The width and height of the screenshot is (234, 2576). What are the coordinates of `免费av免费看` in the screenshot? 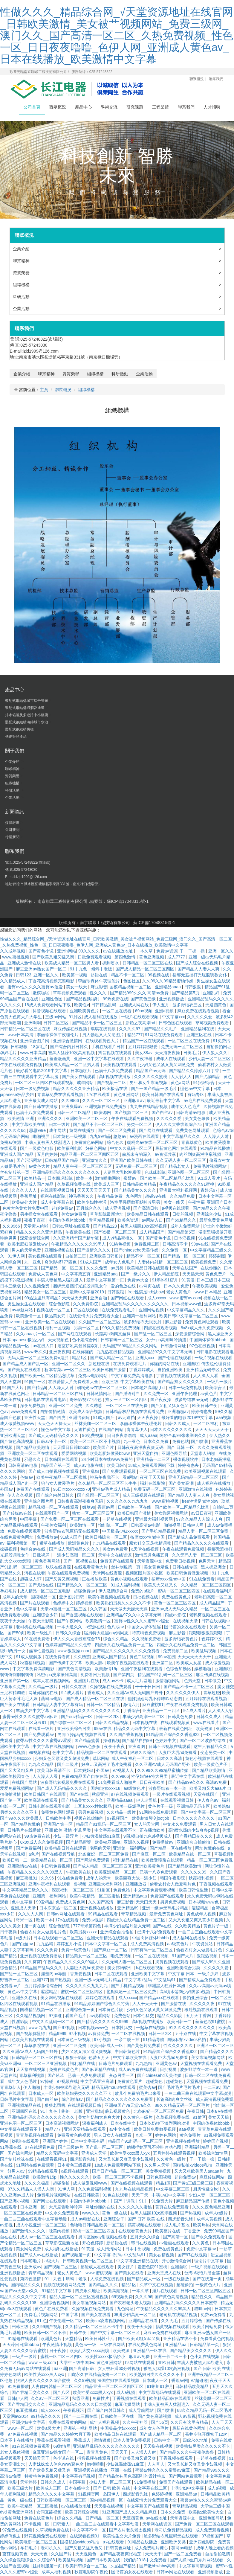 It's located at (214, 2314).